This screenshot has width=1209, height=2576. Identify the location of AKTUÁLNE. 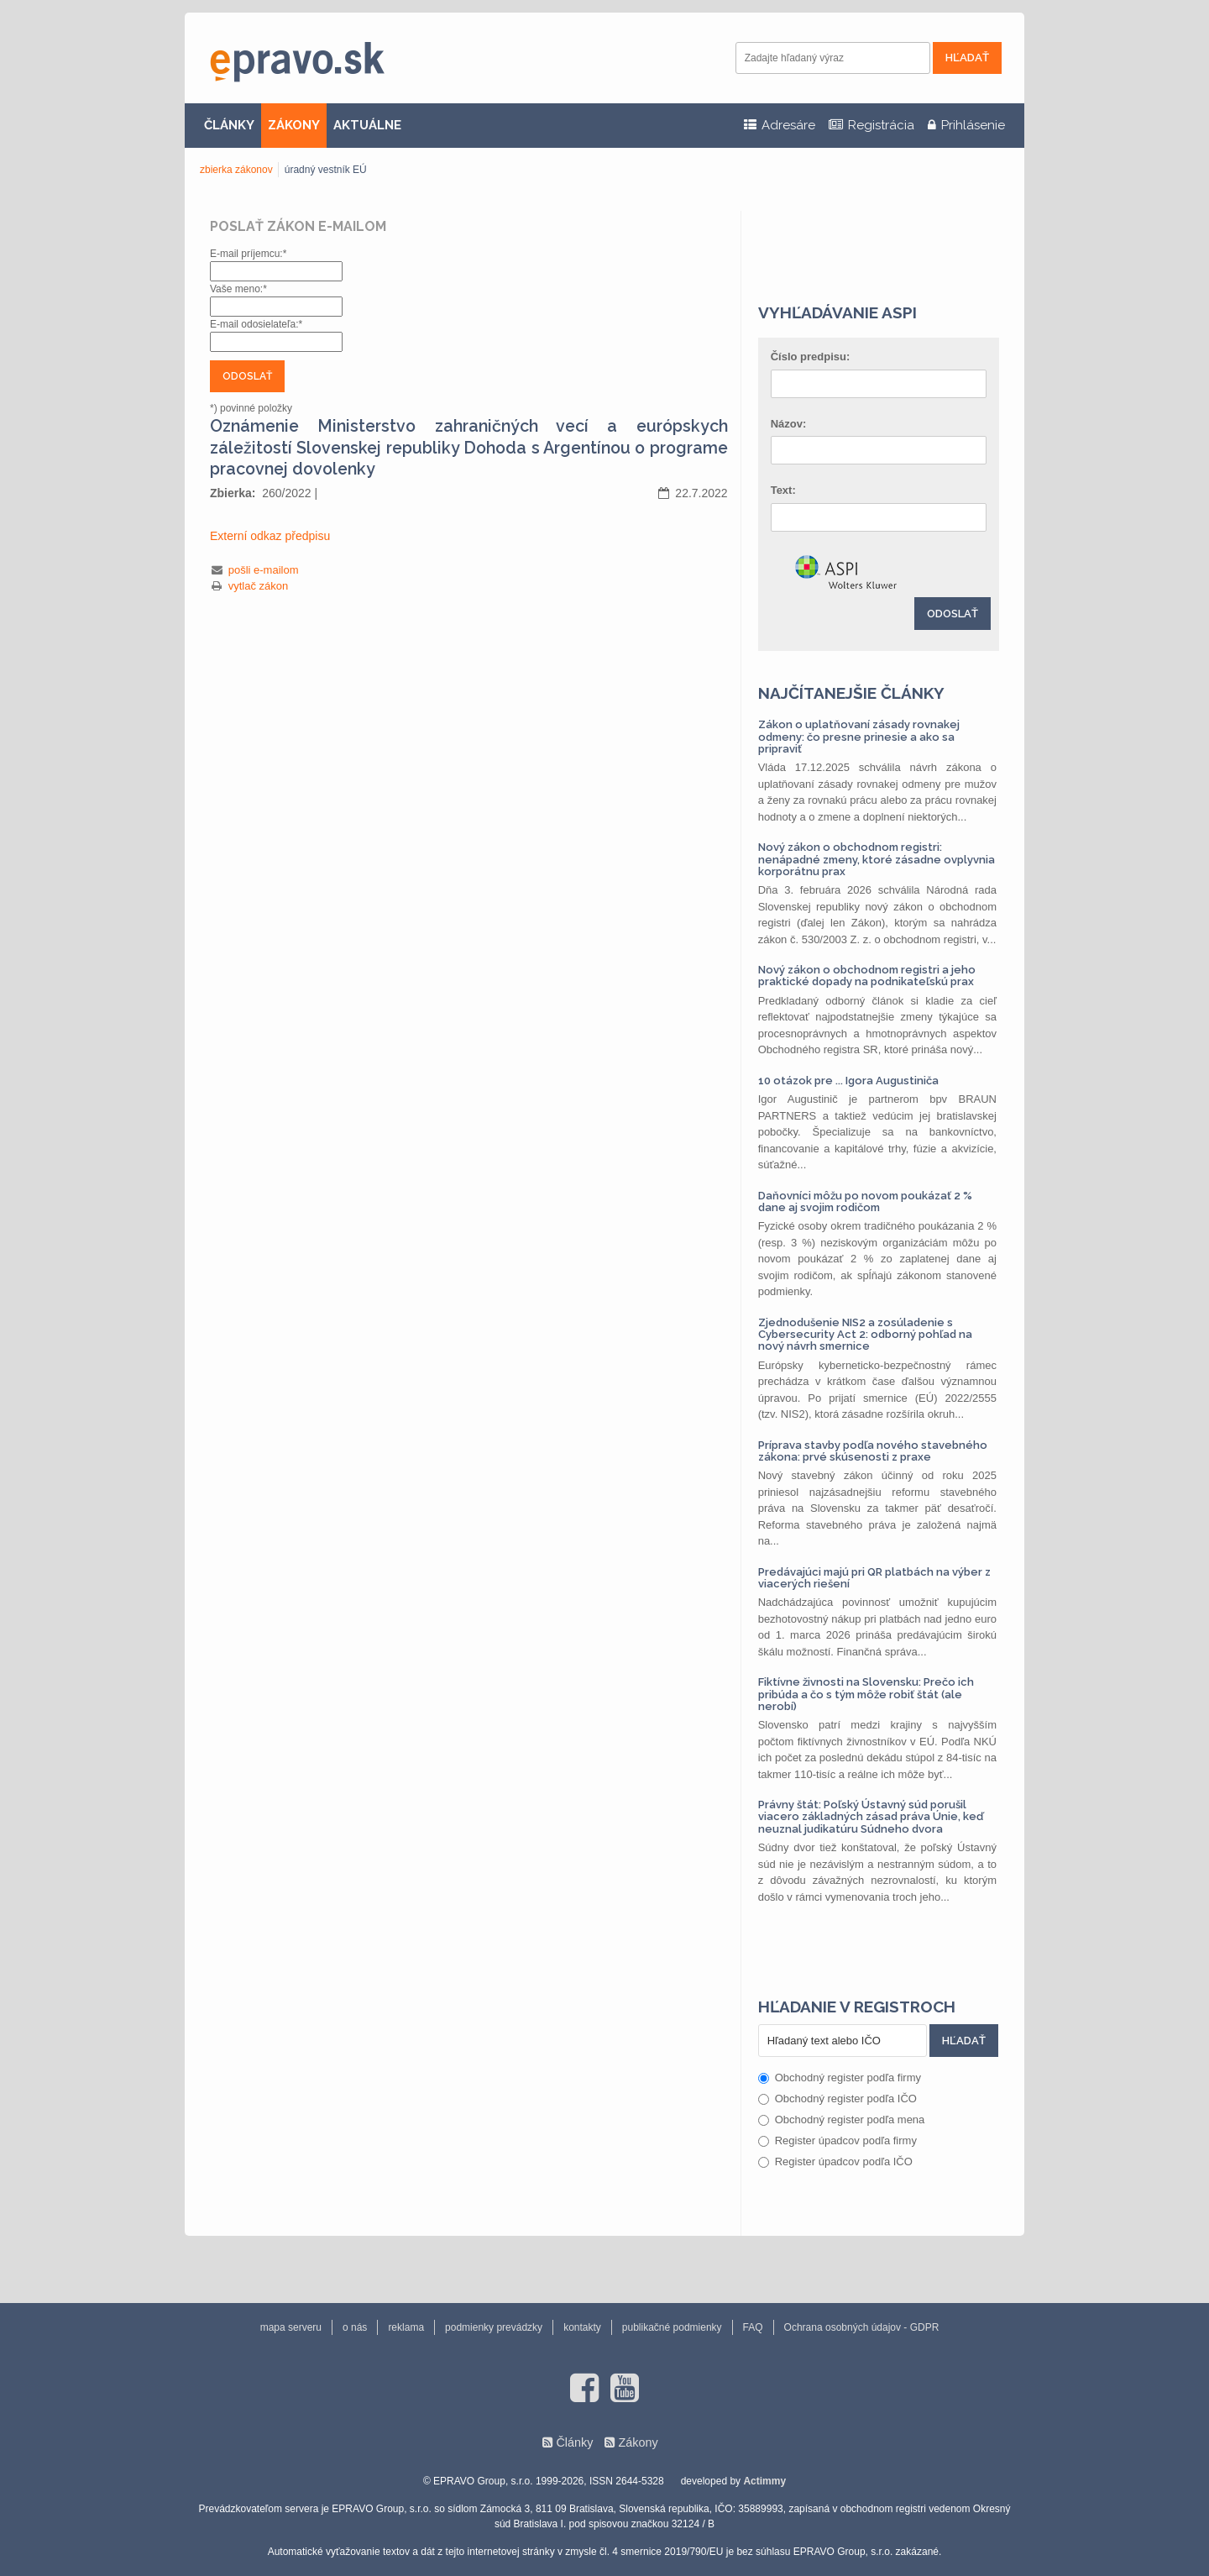
(367, 125).